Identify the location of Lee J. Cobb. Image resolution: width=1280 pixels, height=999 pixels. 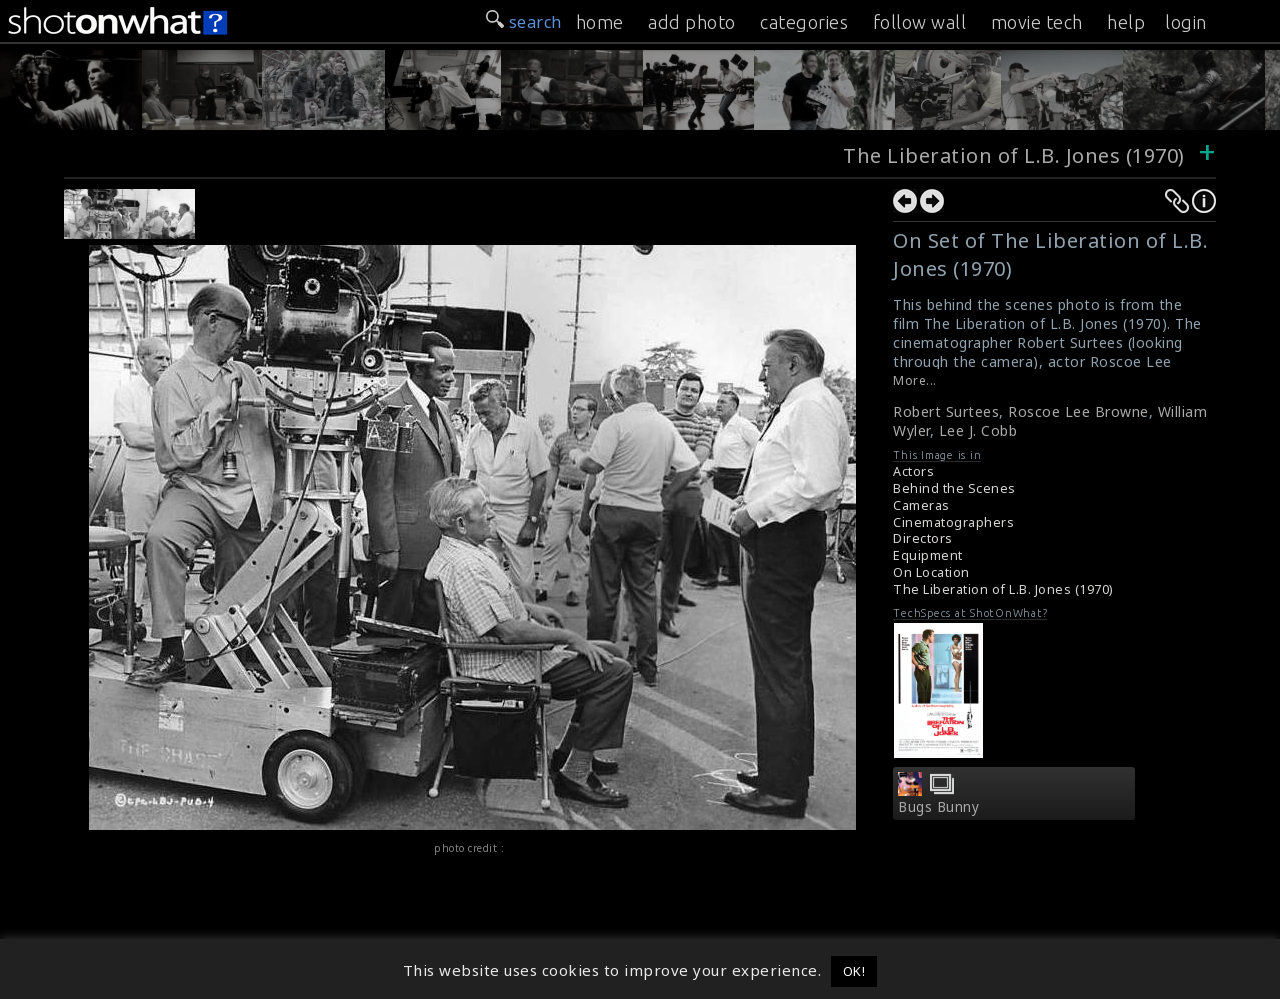
(978, 430).